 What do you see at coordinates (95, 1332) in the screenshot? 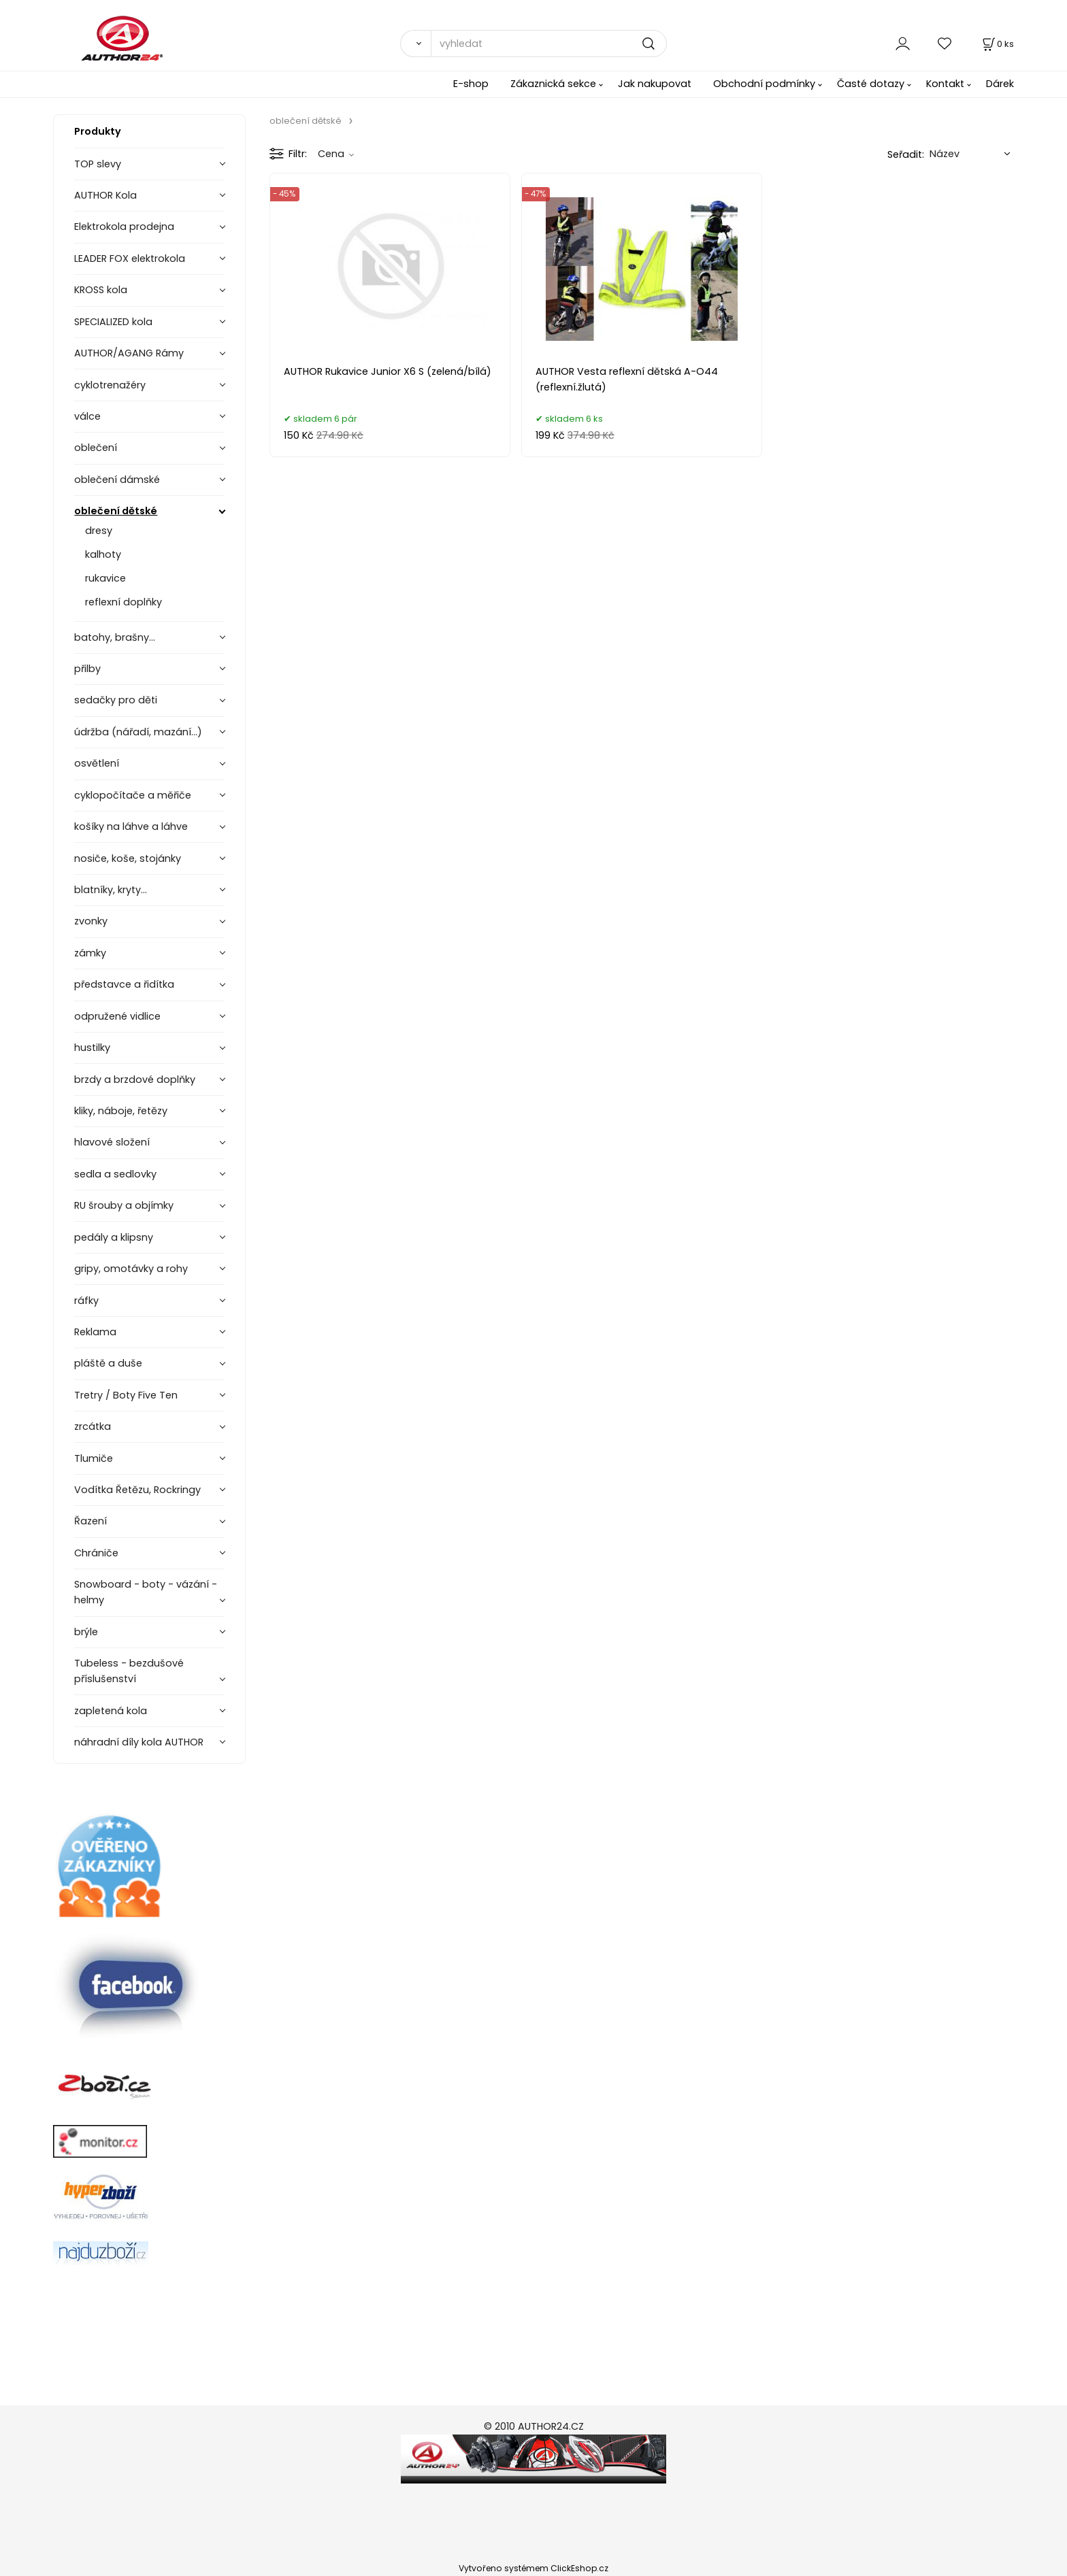
I see `Reklama` at bounding box center [95, 1332].